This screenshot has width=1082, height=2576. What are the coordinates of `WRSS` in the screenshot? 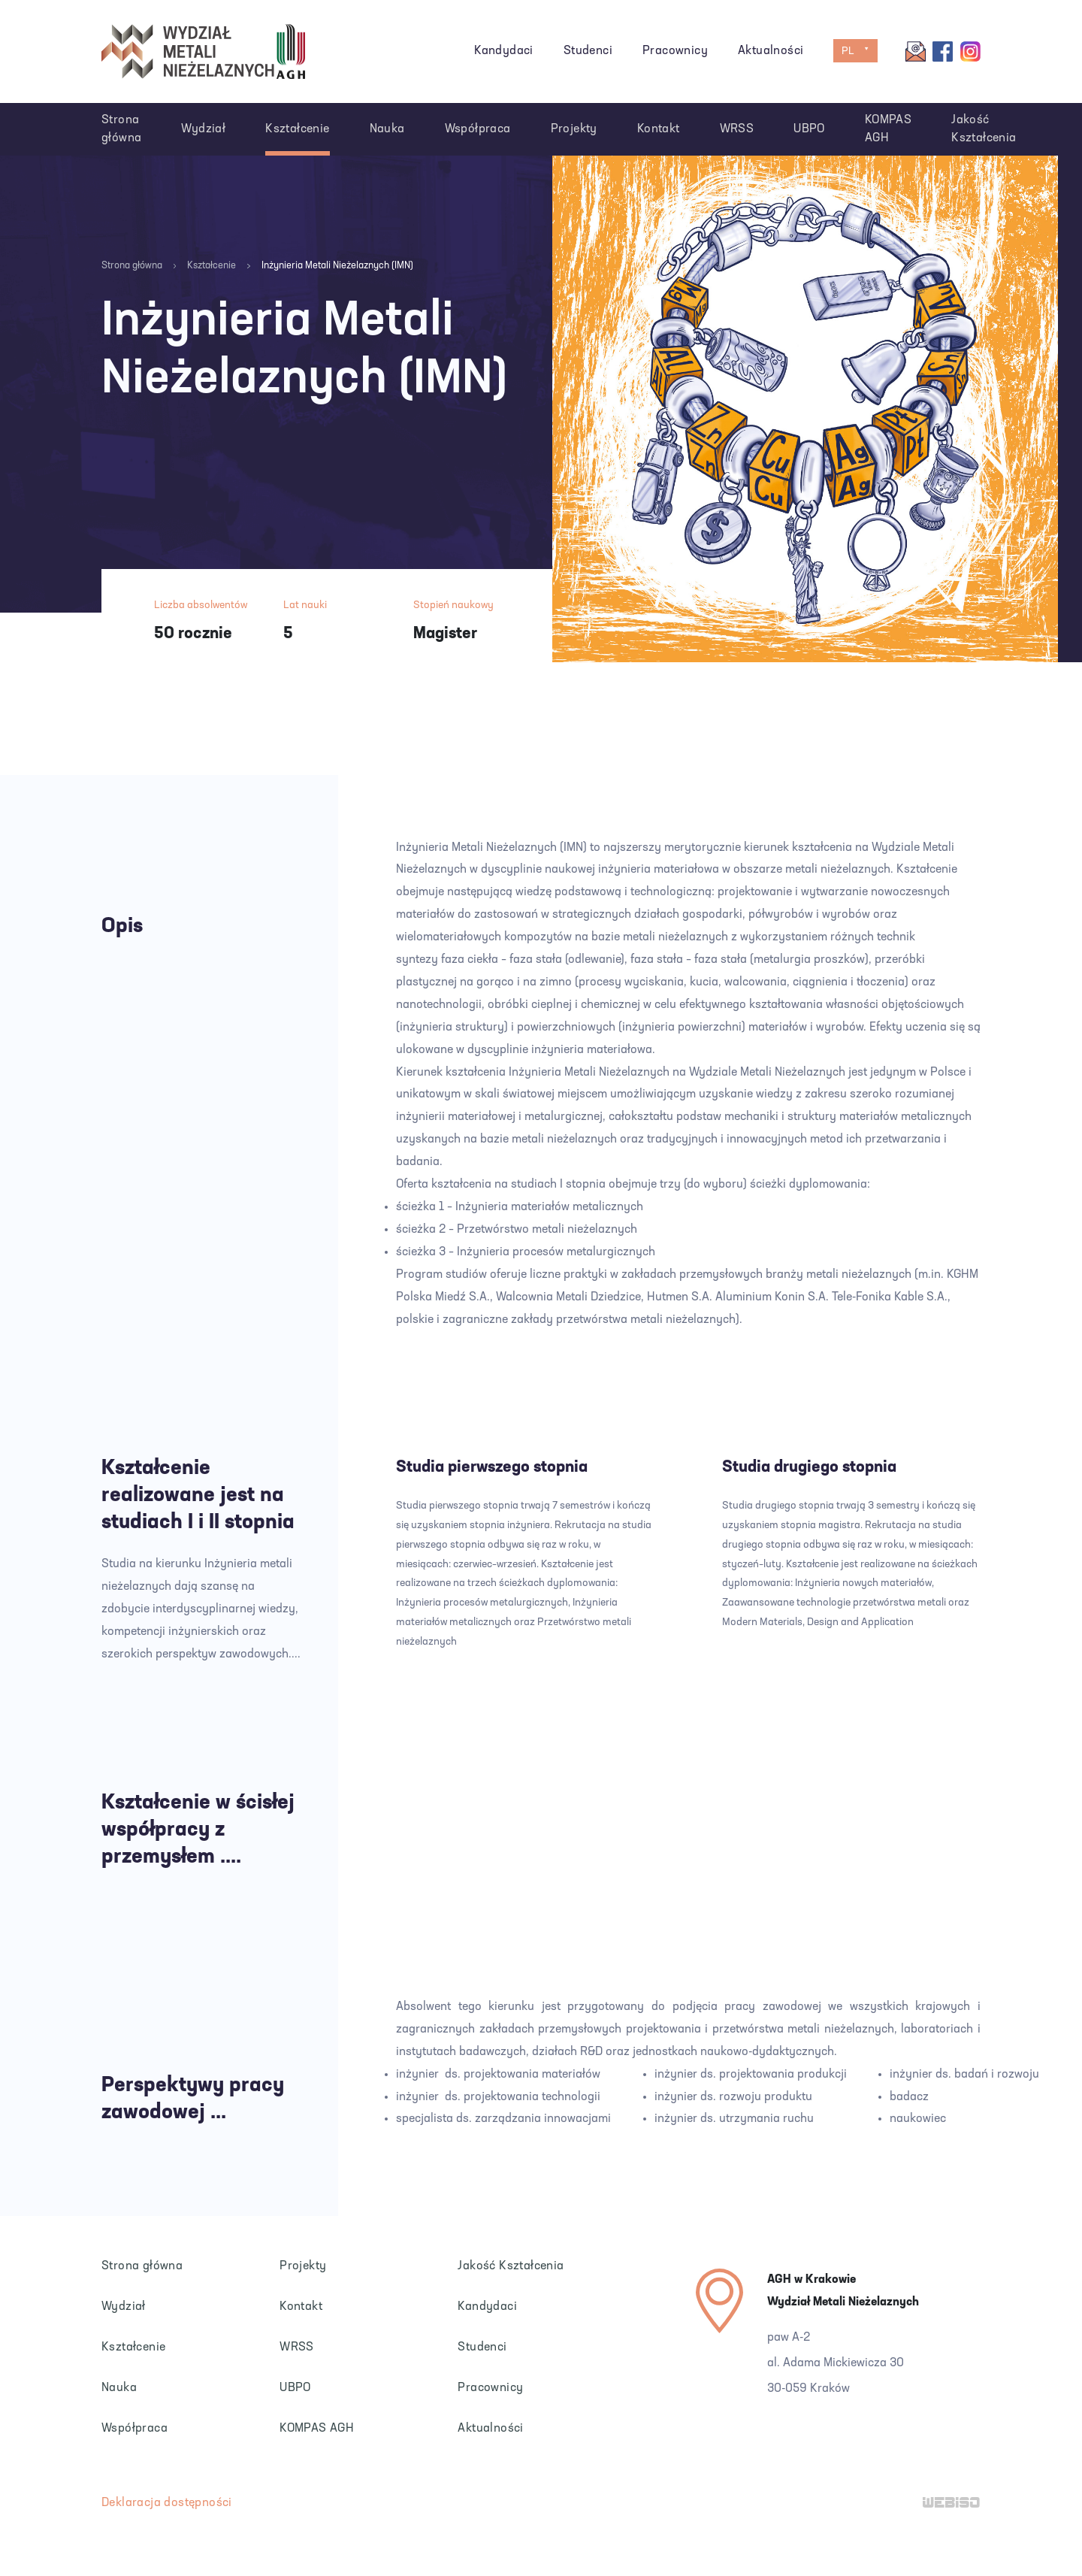 It's located at (737, 129).